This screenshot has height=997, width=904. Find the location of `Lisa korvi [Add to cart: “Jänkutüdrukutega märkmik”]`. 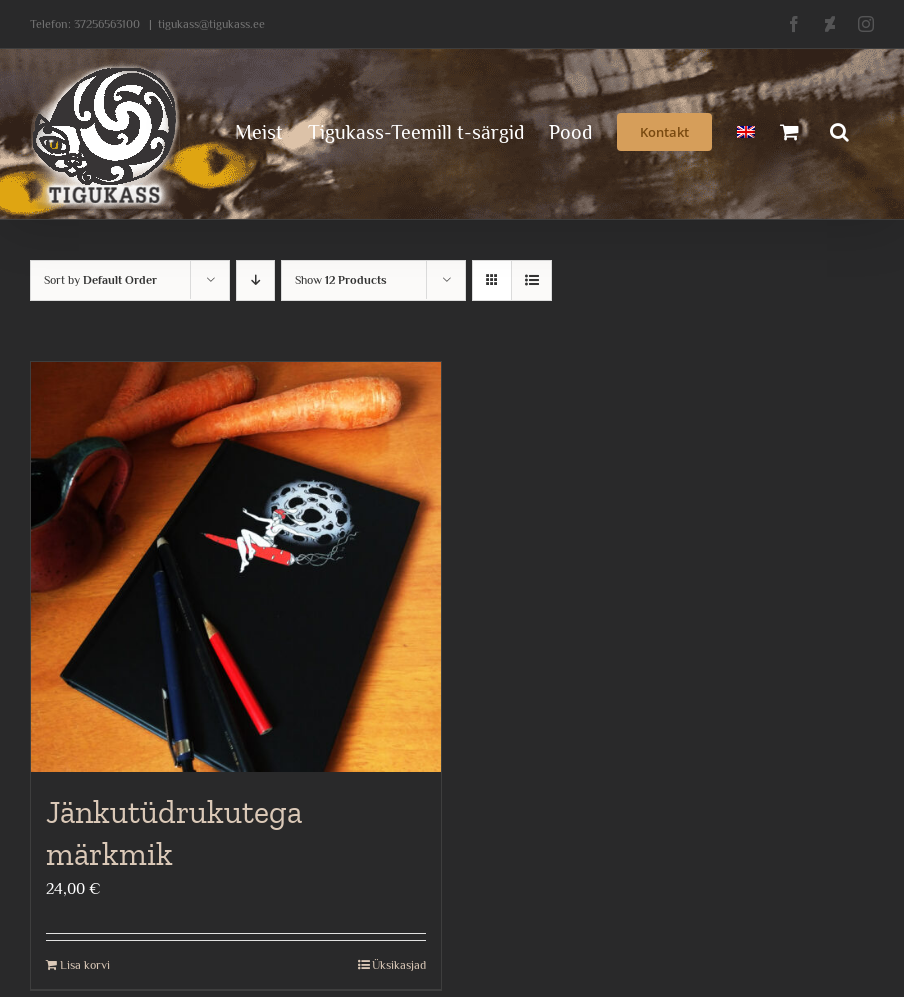

Lisa korvi [Add to cart: “Jänkutüdrukutega märkmik”] is located at coordinates (85, 965).